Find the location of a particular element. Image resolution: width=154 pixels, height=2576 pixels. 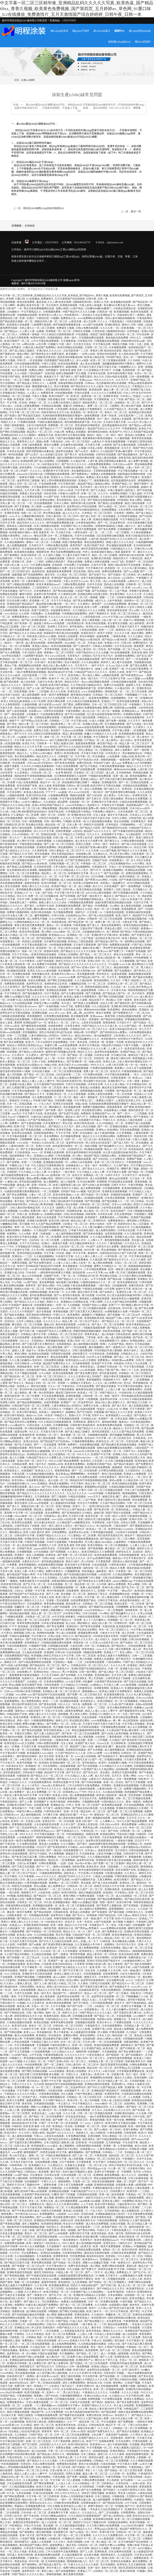

h狠狠躁死你h高h is located at coordinates (83, 302).